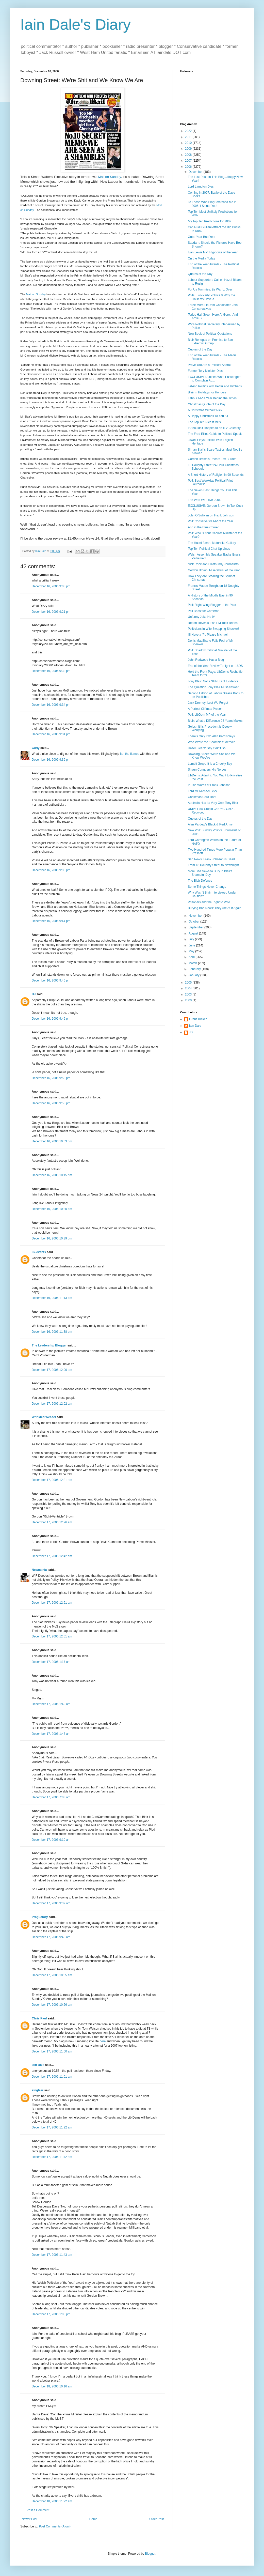 Image resolution: width=264 pixels, height=2576 pixels. I want to click on Grant Tucker, so click(198, 1019).